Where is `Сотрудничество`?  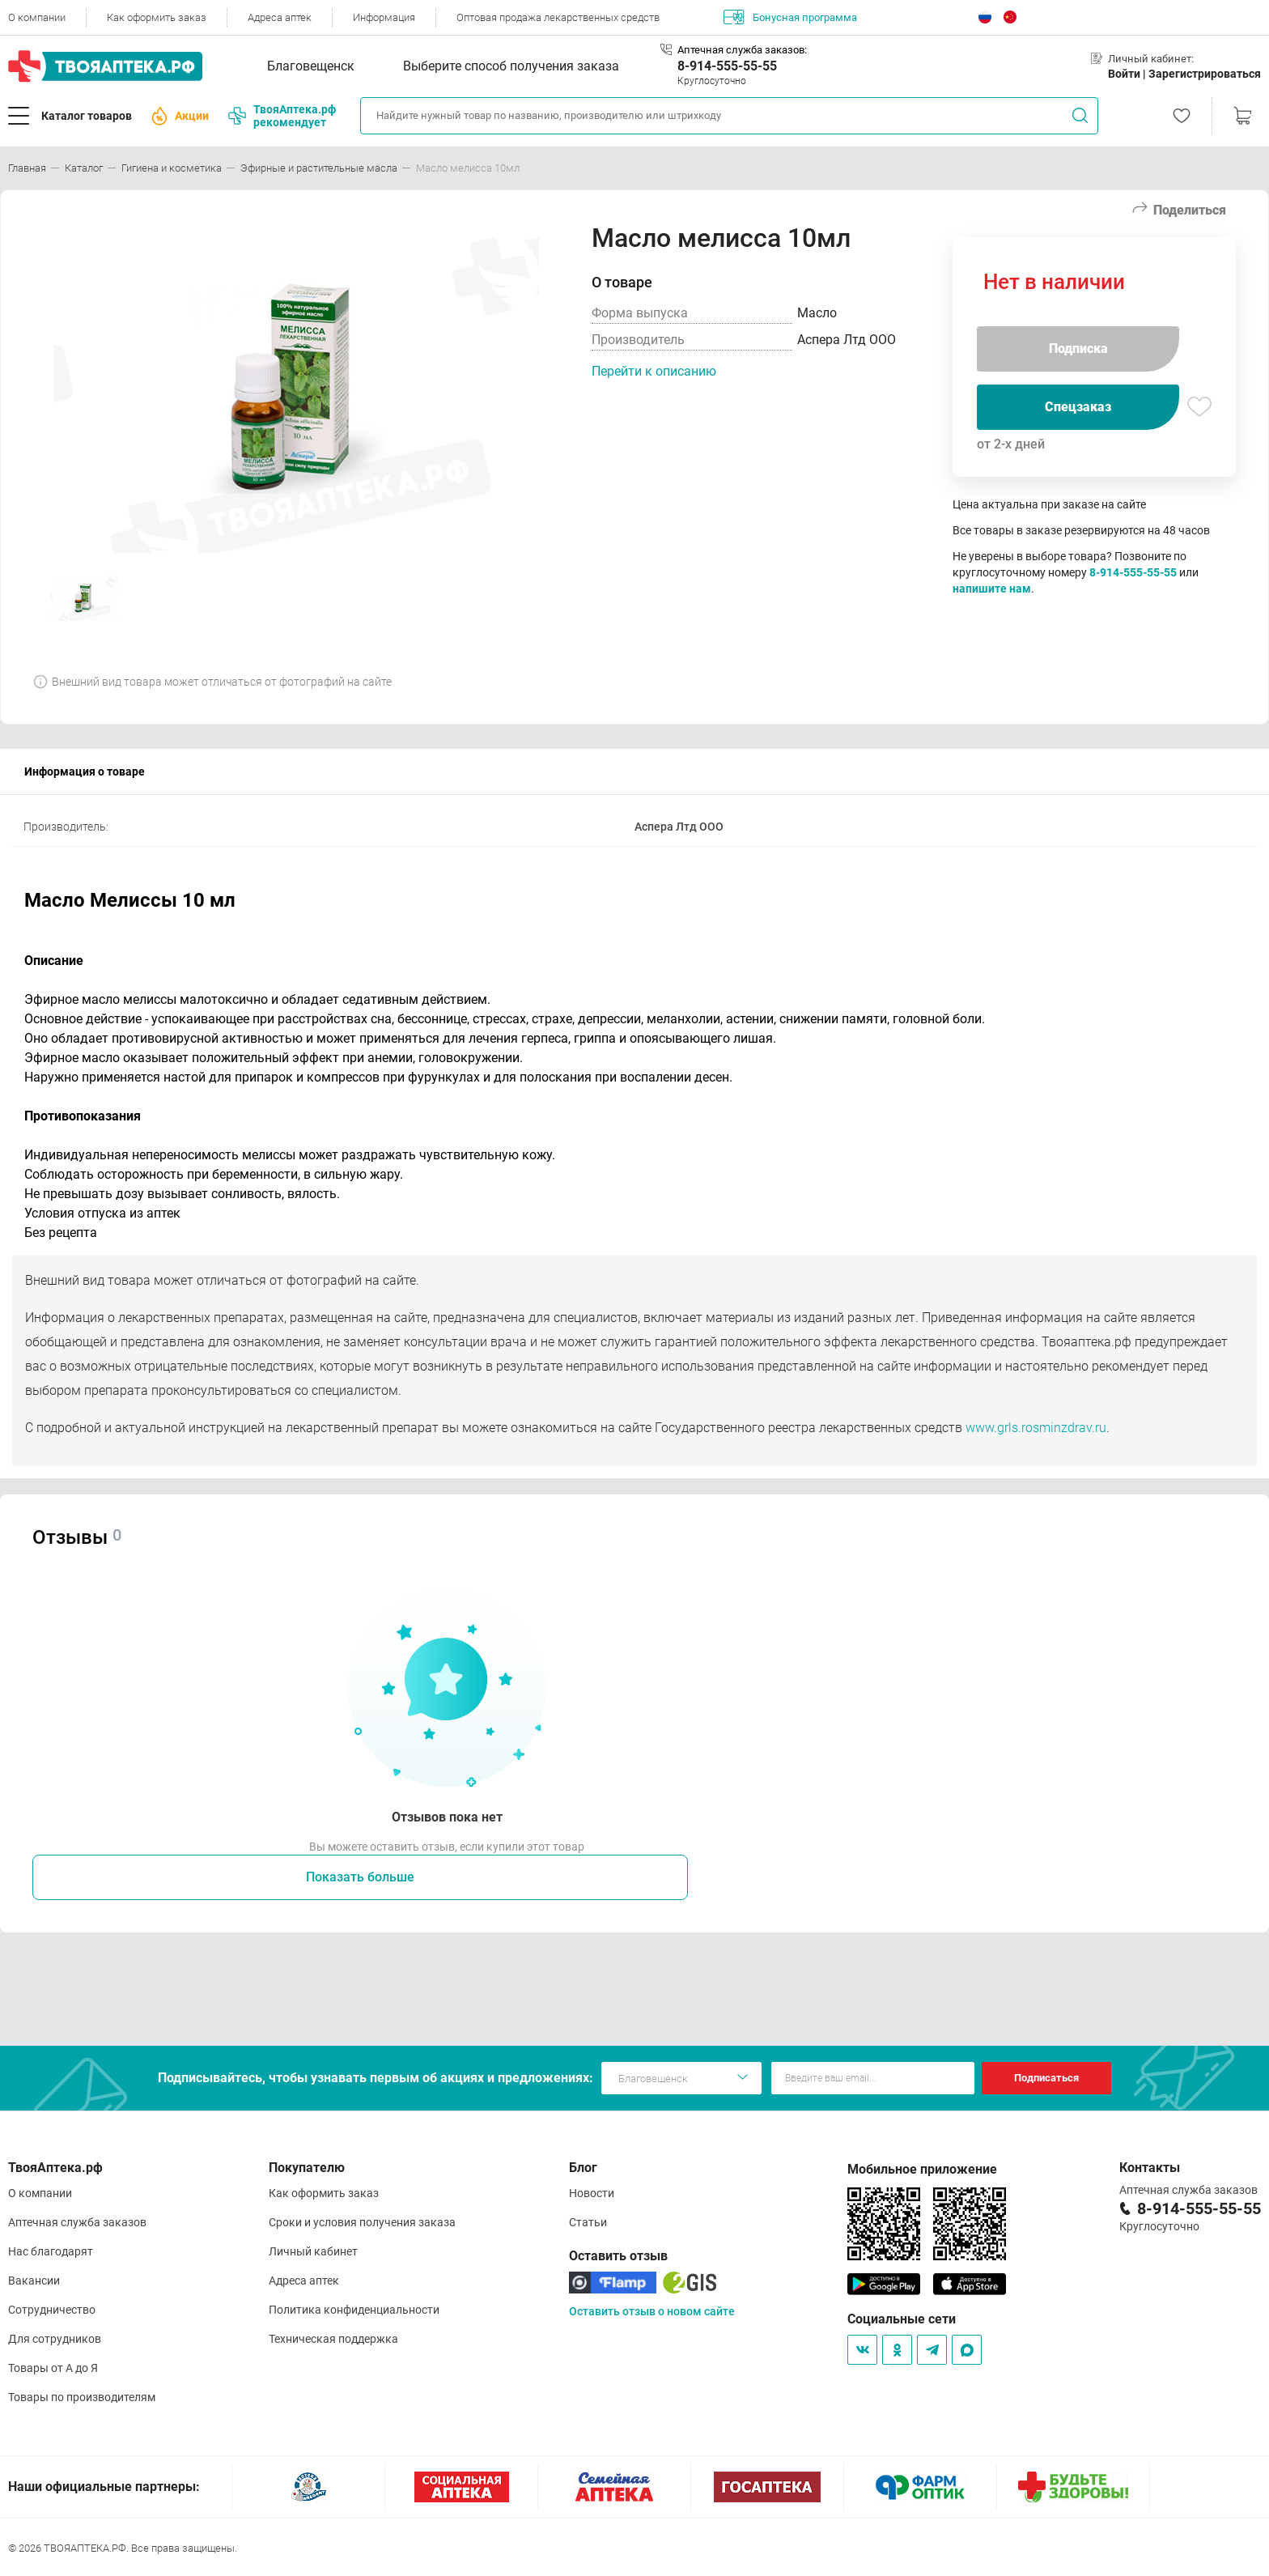 Сотрудничество is located at coordinates (51, 2309).